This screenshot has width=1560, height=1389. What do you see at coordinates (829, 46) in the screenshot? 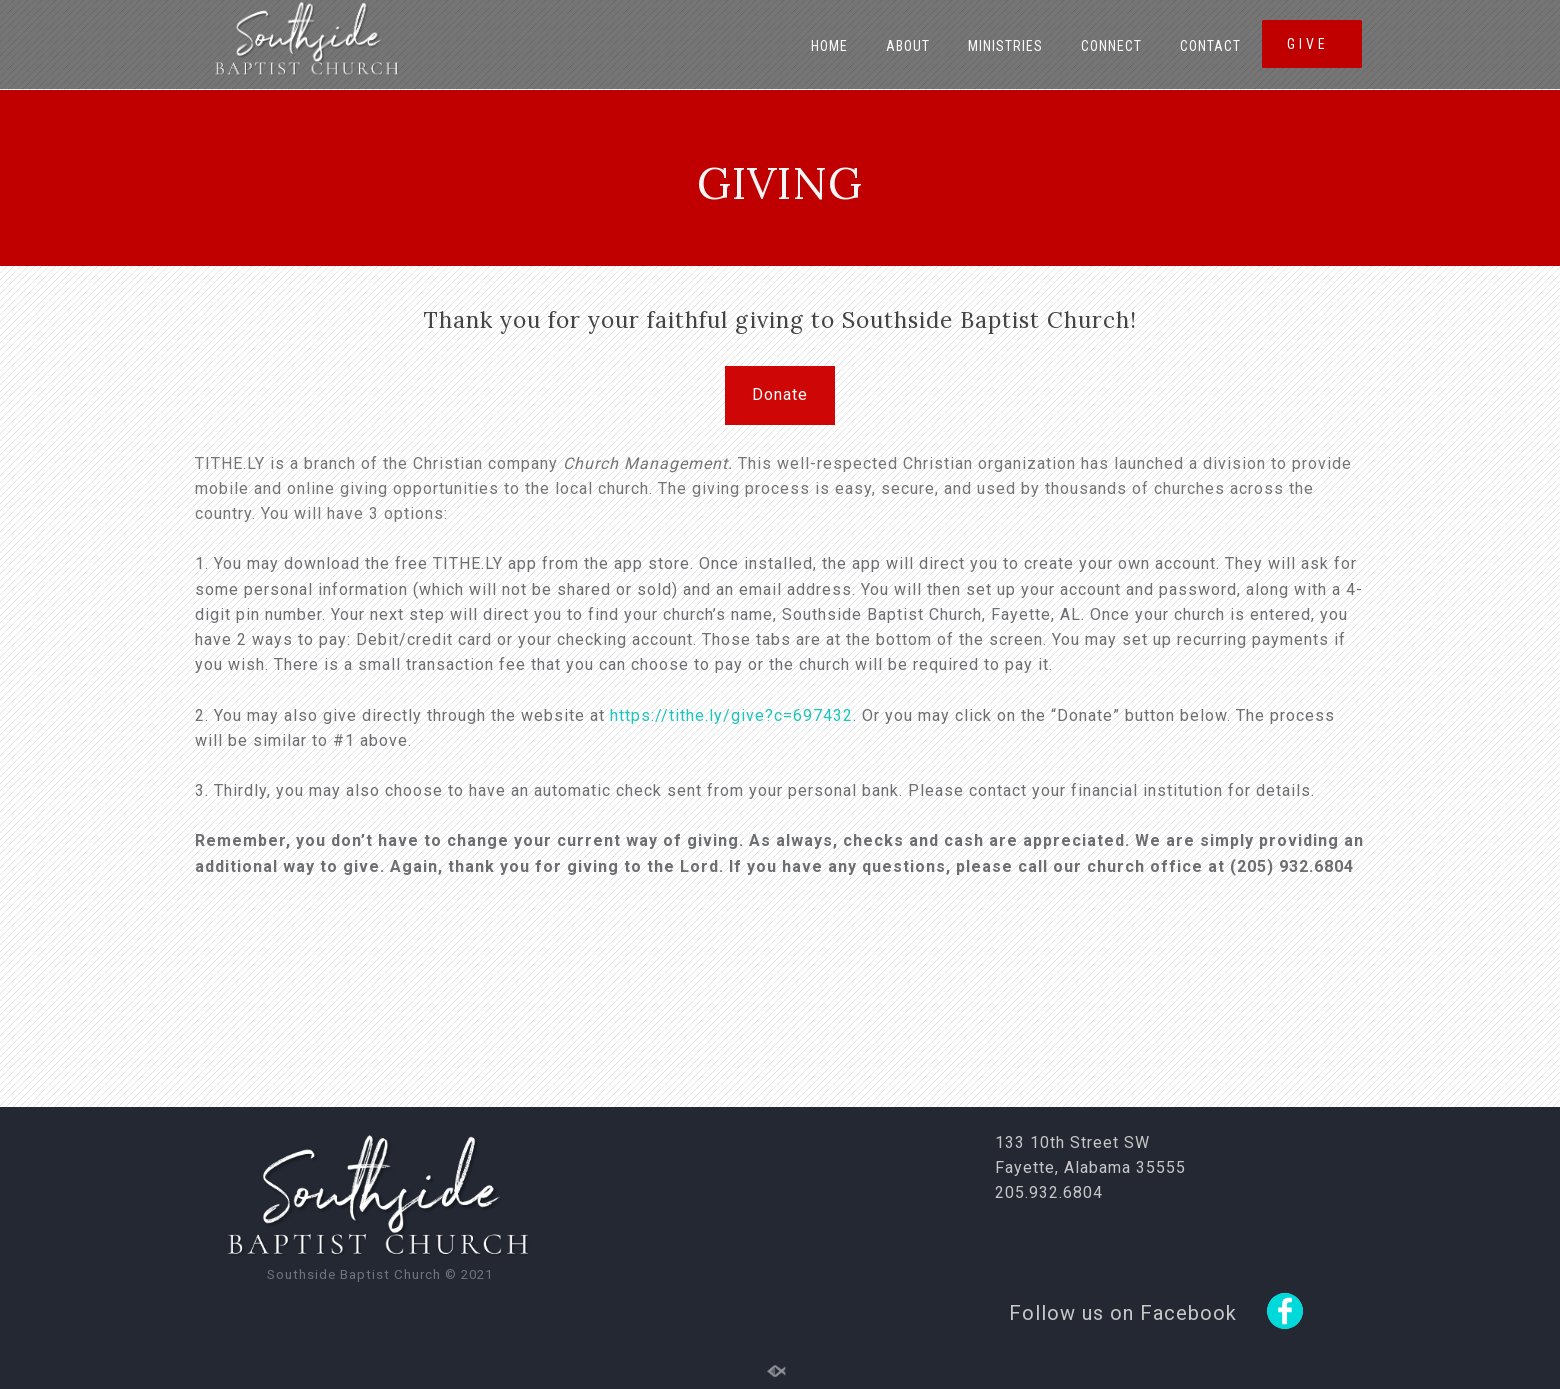
I see `Home` at bounding box center [829, 46].